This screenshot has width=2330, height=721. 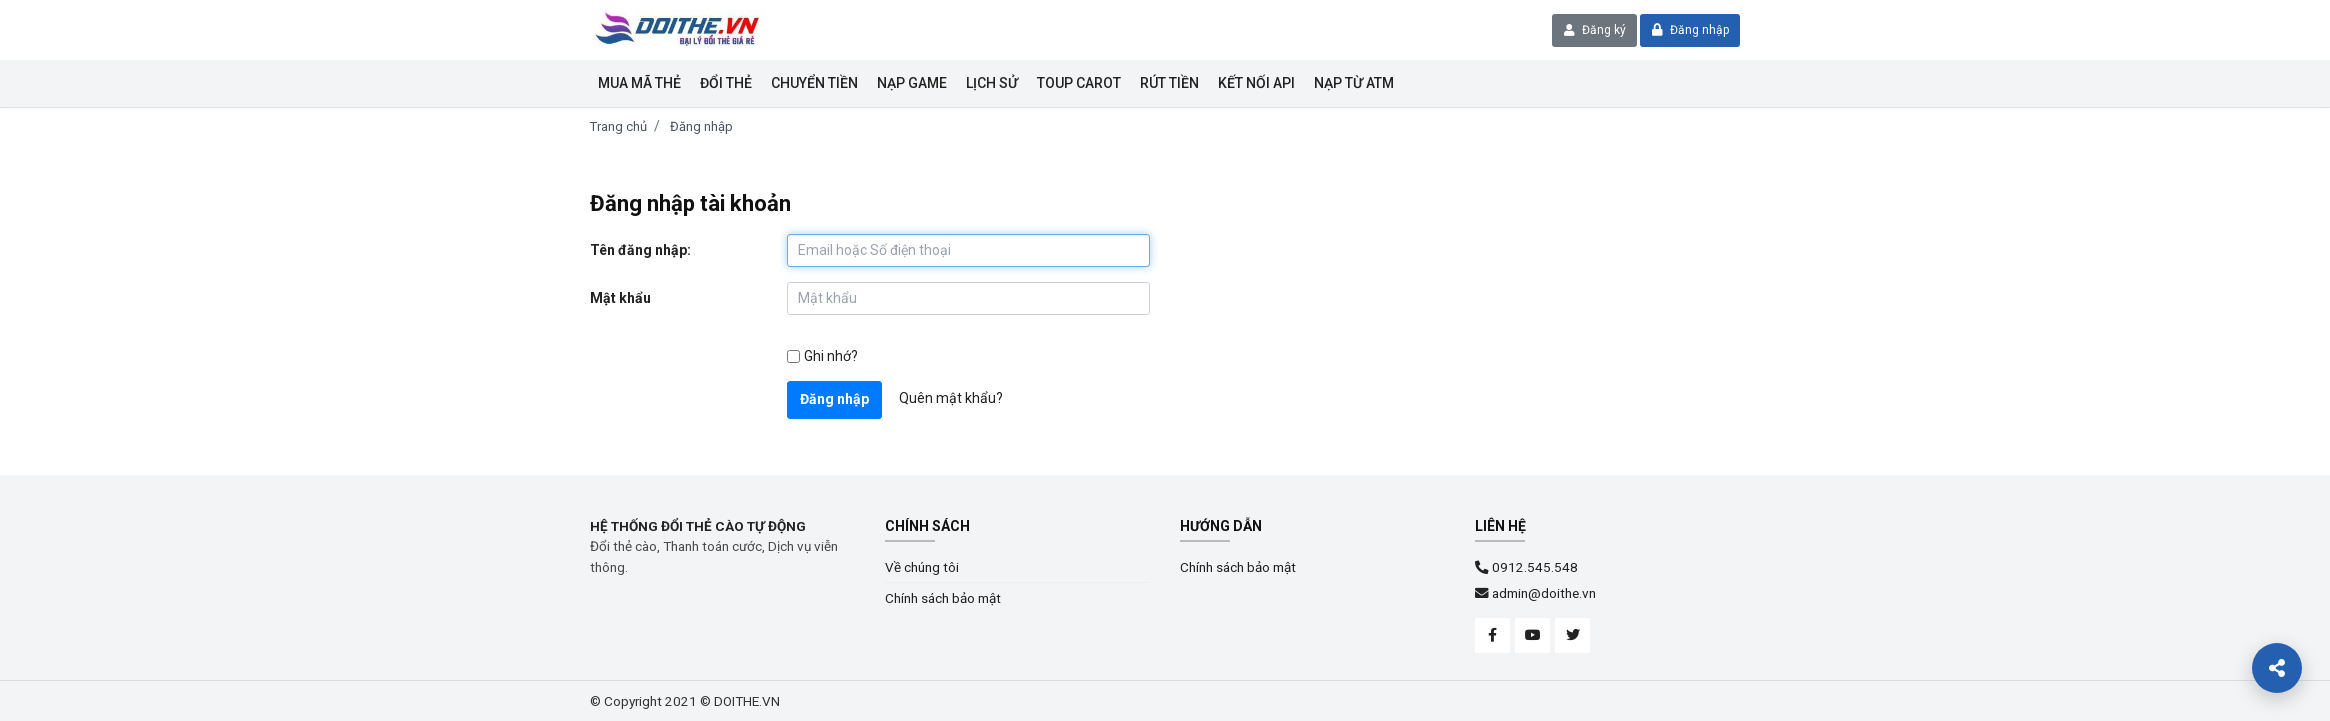 What do you see at coordinates (831, 356) in the screenshot?
I see `Ghi nhớ?` at bounding box center [831, 356].